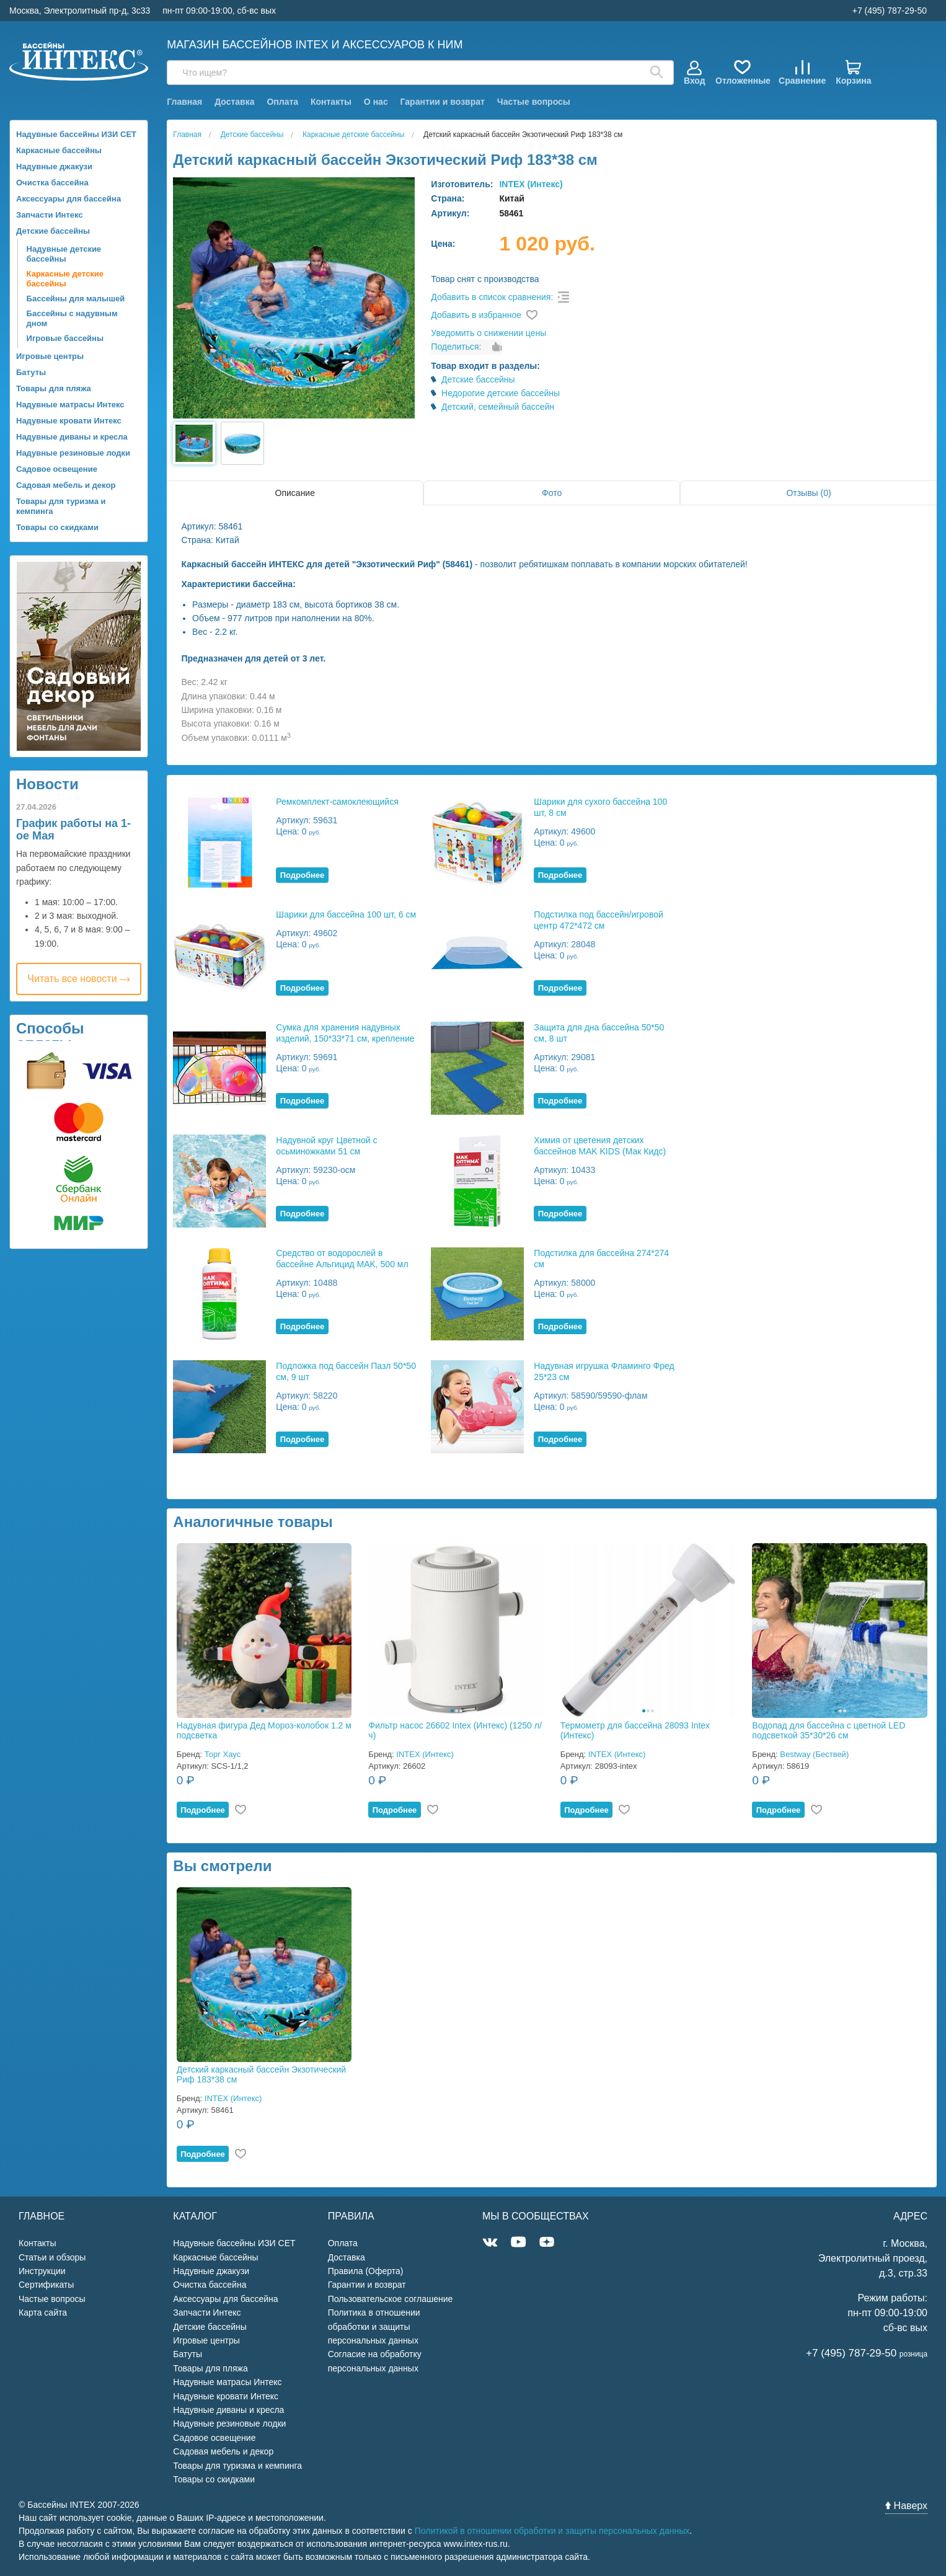  Describe the element at coordinates (234, 102) in the screenshot. I see `Доставка` at that location.